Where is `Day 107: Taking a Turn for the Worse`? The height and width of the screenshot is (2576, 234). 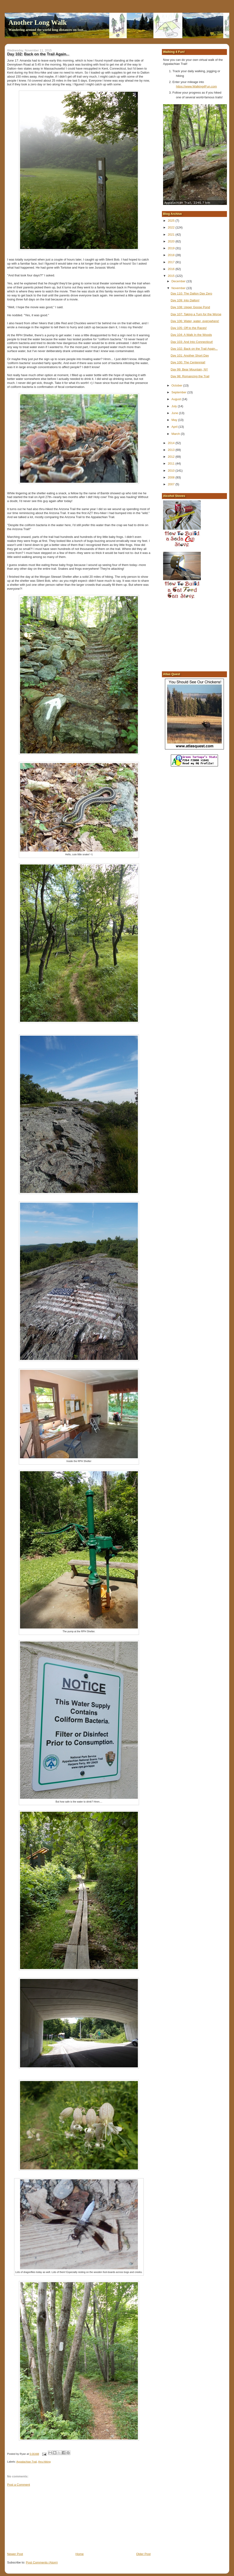
Day 107: Taking a Turn for the Worse is located at coordinates (196, 314).